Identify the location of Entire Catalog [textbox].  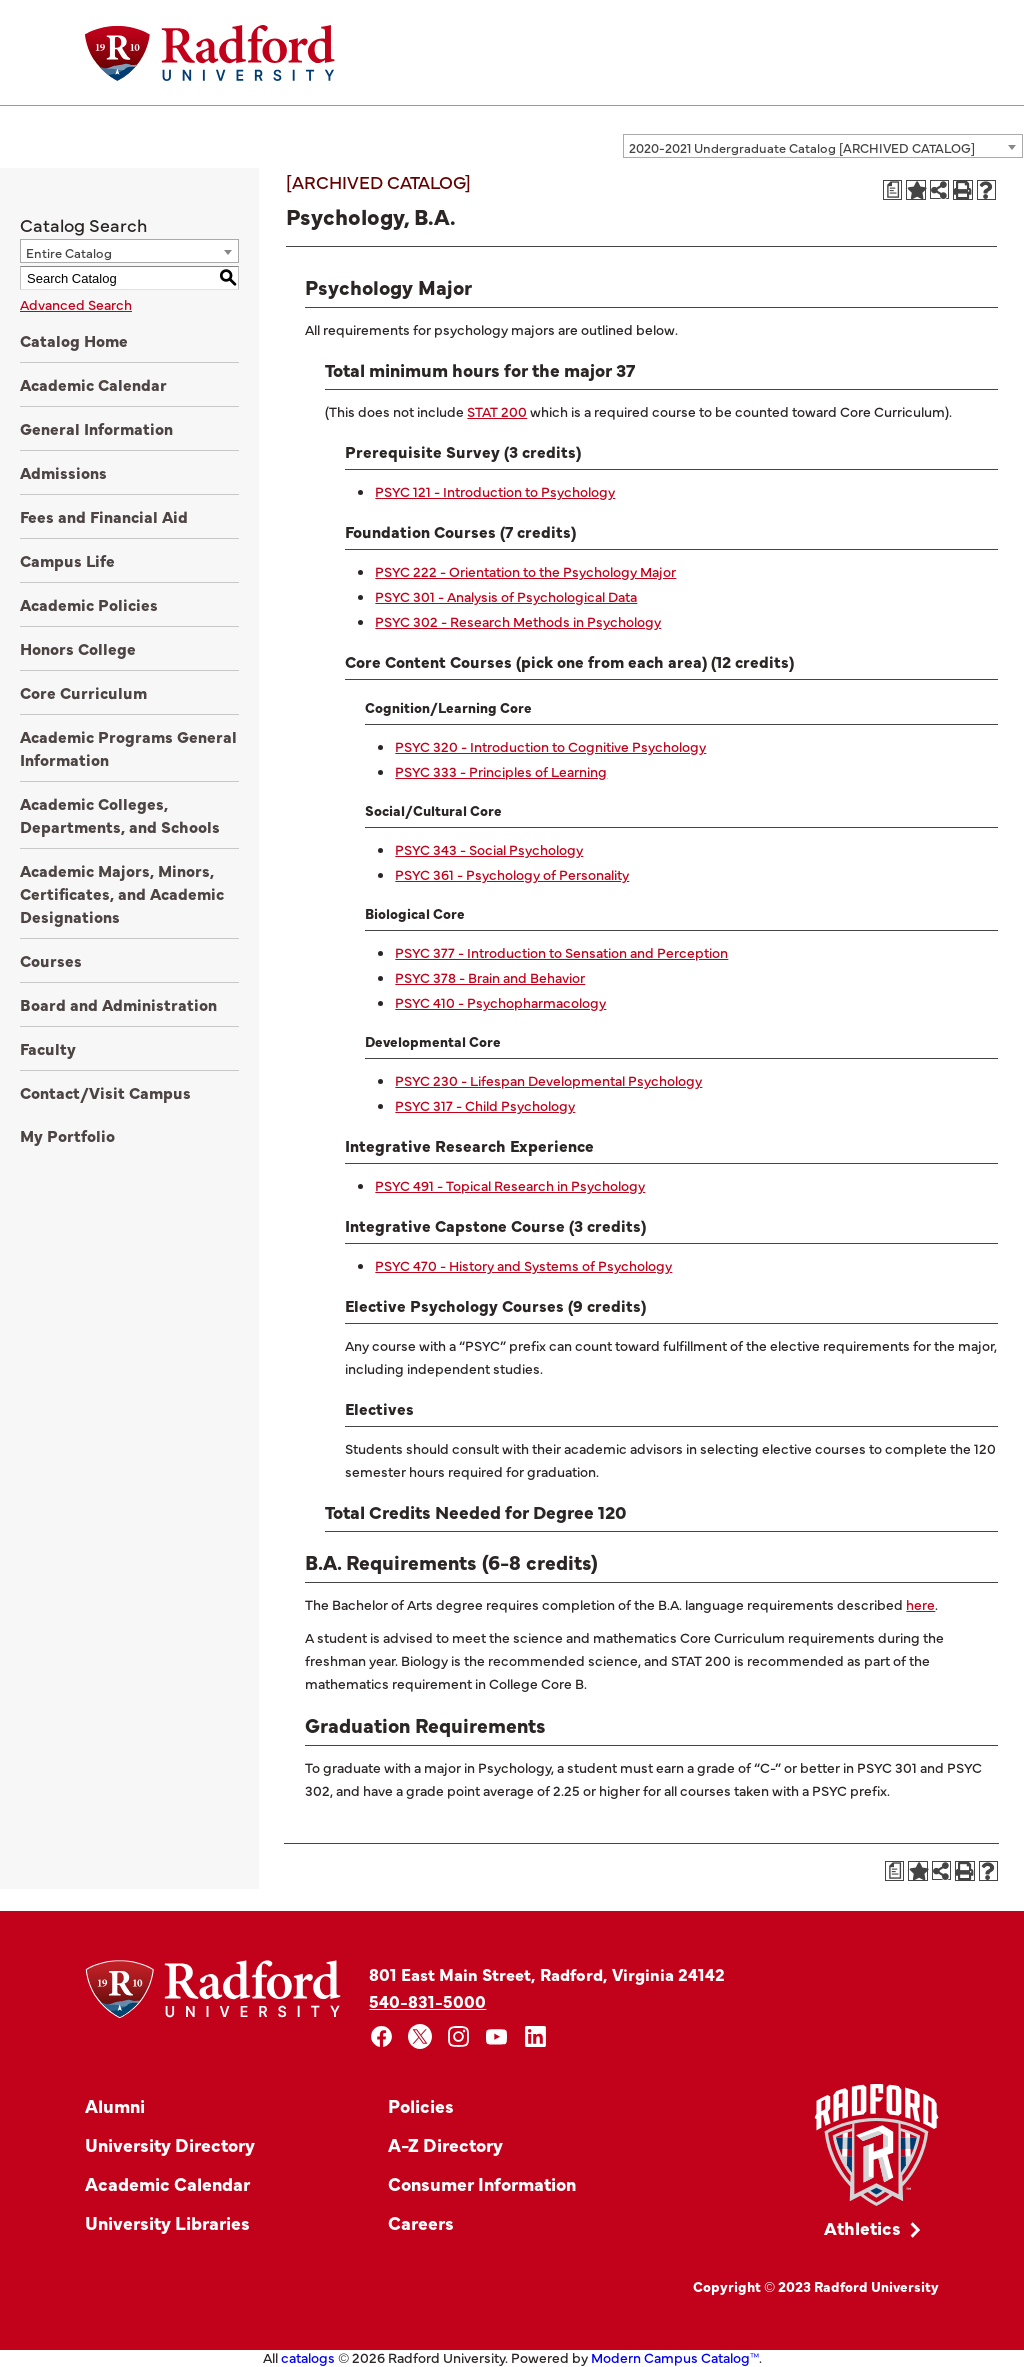
(69, 252).